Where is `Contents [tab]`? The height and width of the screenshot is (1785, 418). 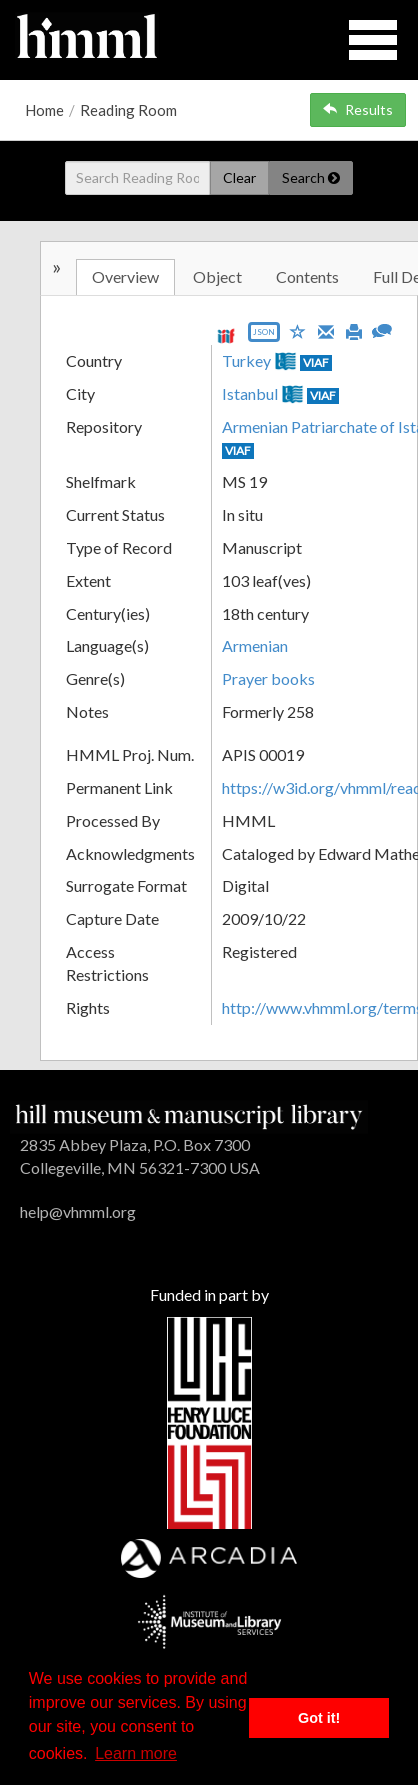
Contents [tab] is located at coordinates (307, 276).